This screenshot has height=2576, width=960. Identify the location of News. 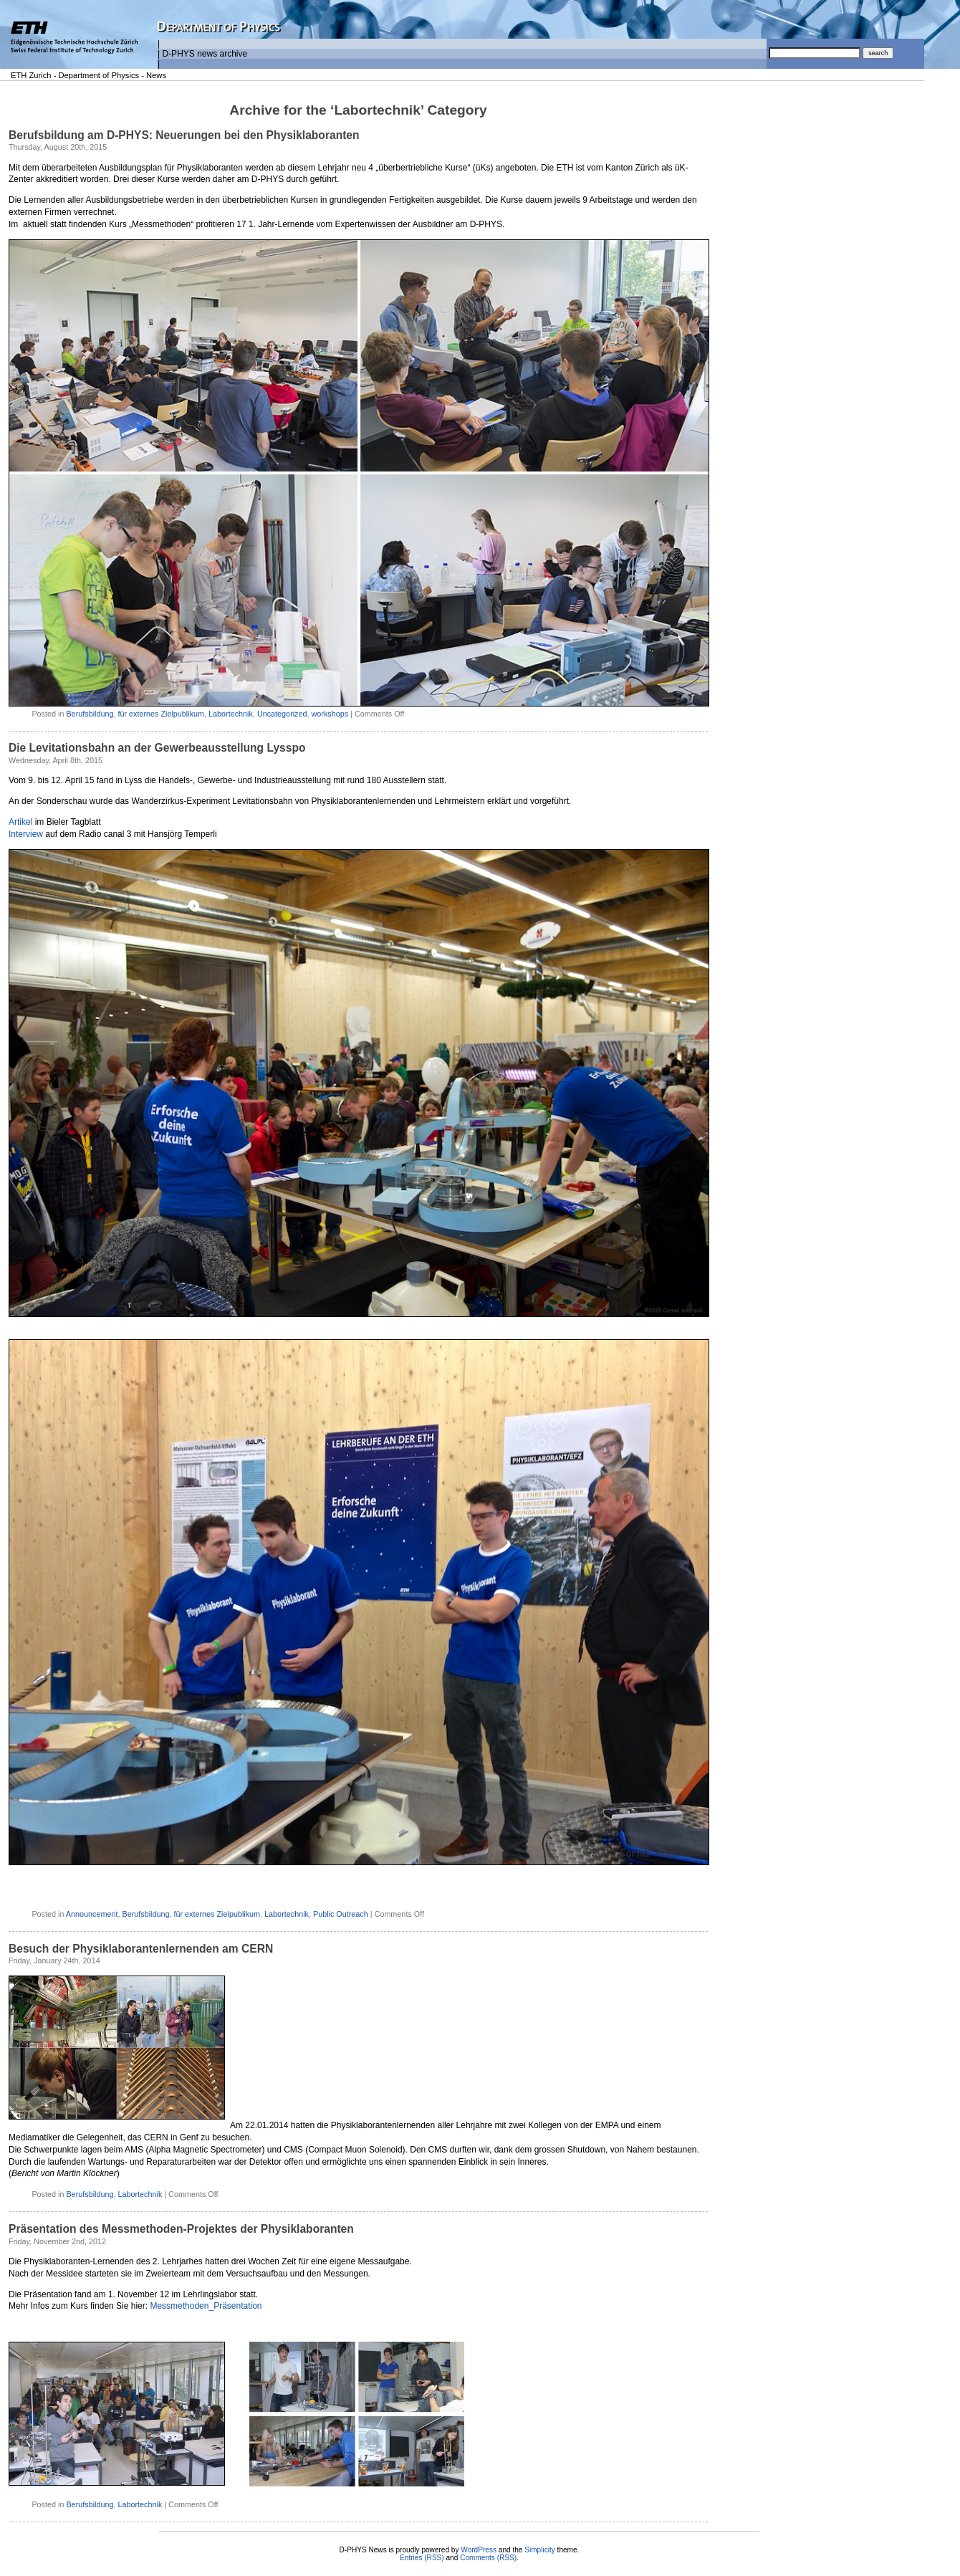
(156, 75).